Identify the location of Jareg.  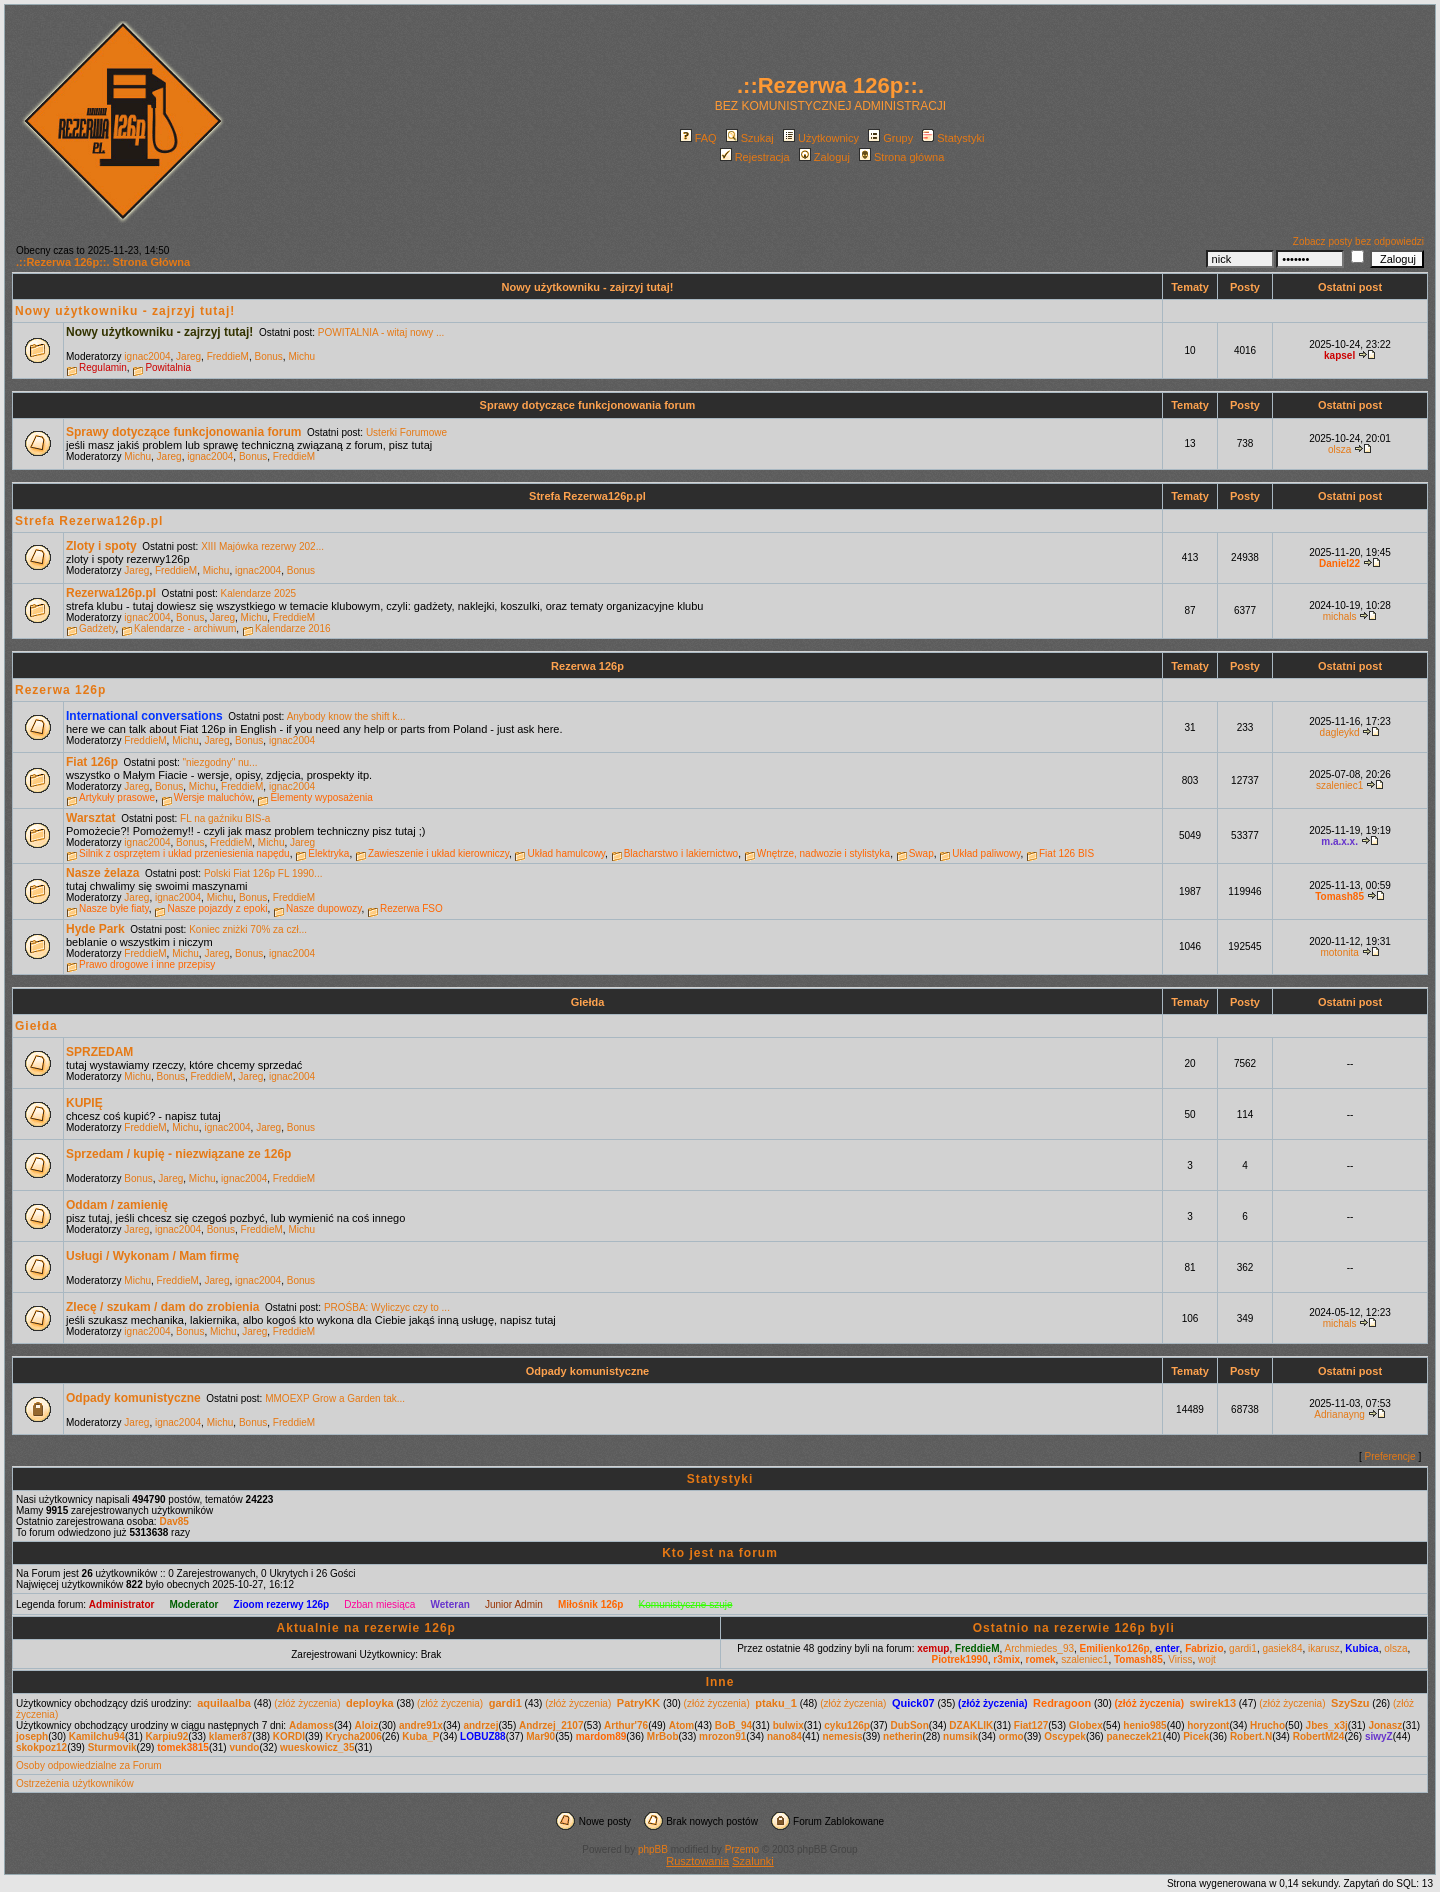
(188, 356).